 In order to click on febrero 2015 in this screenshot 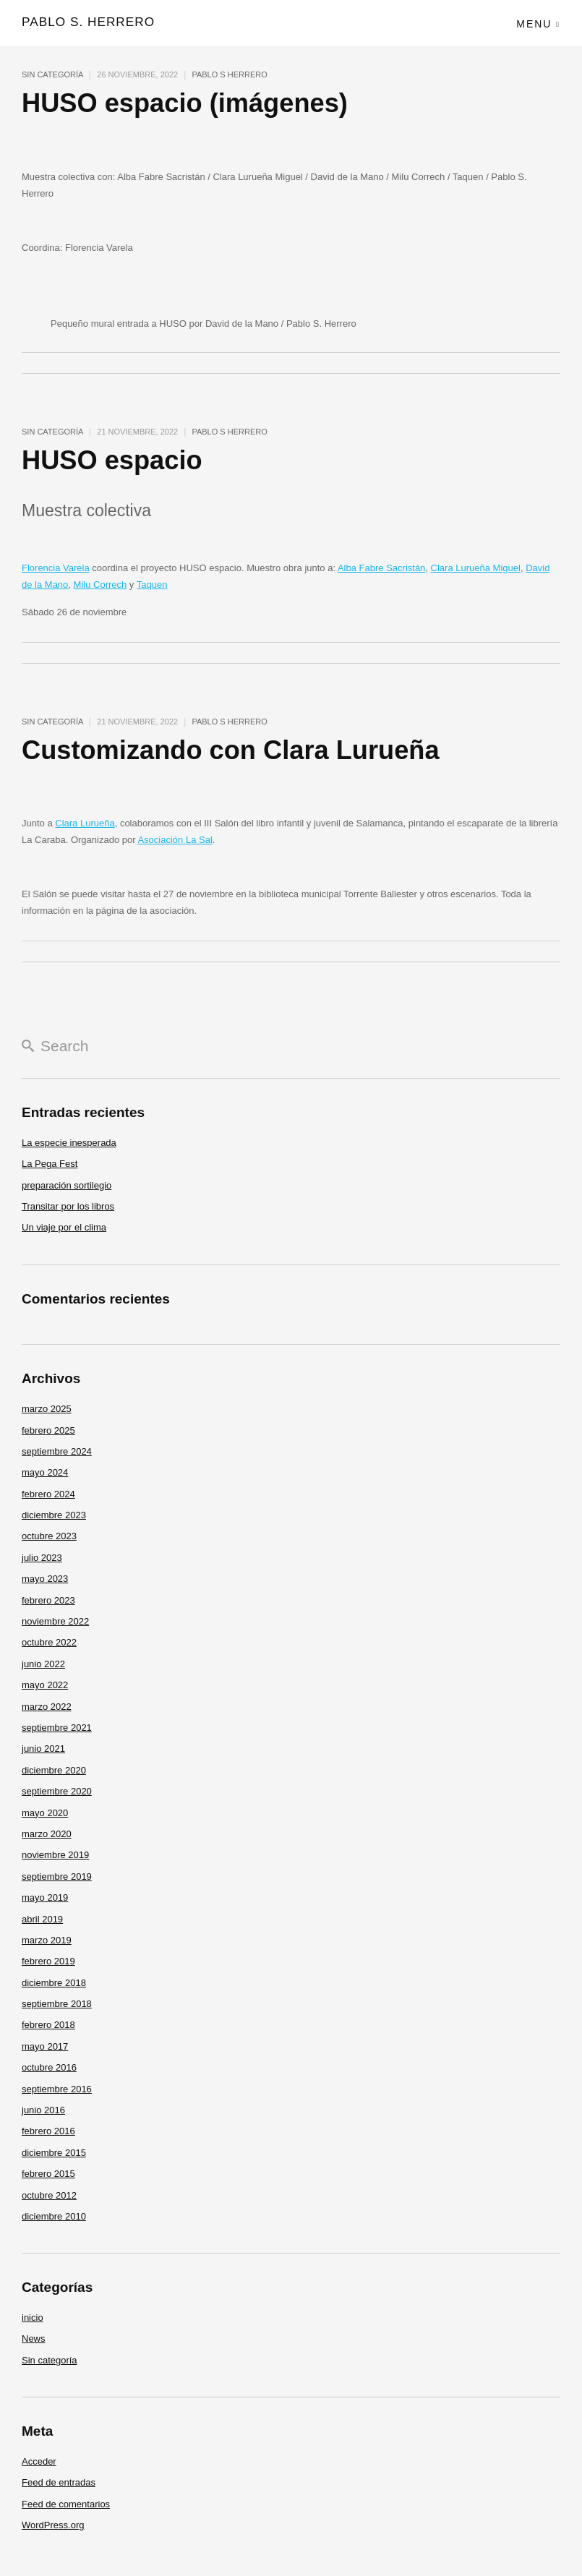, I will do `click(48, 2173)`.